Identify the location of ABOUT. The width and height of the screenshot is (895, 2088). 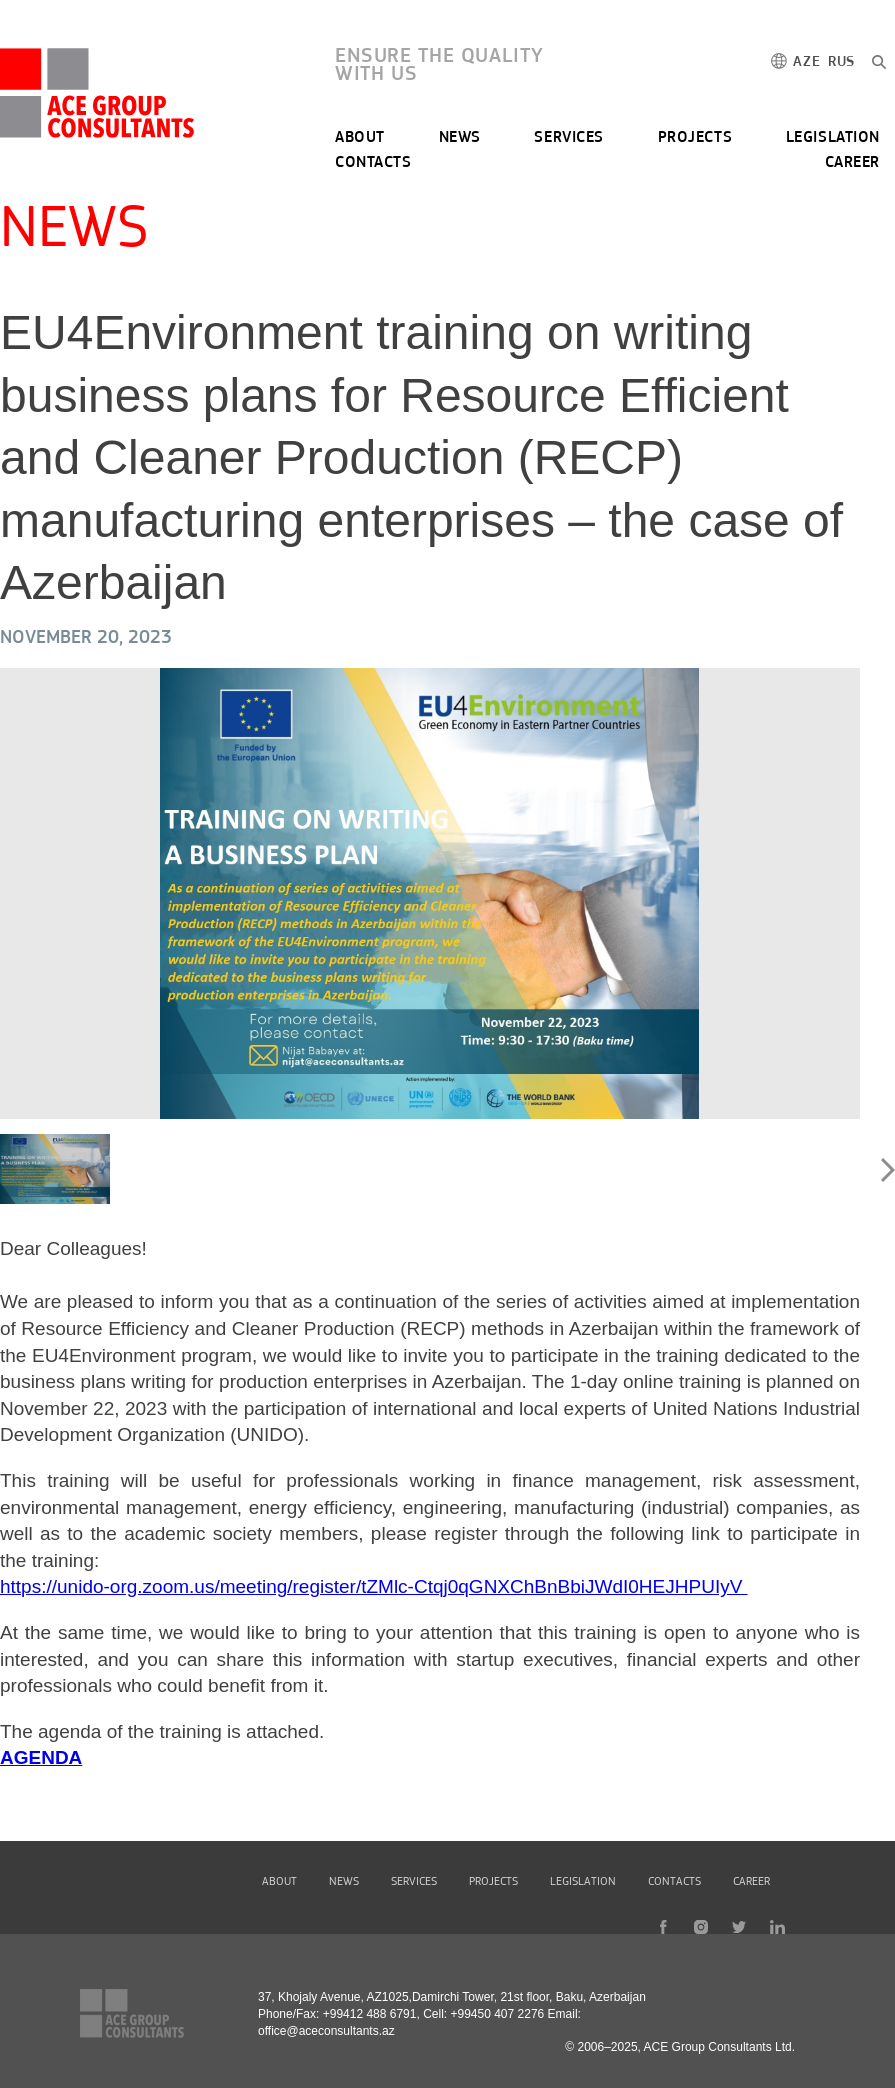
(360, 138).